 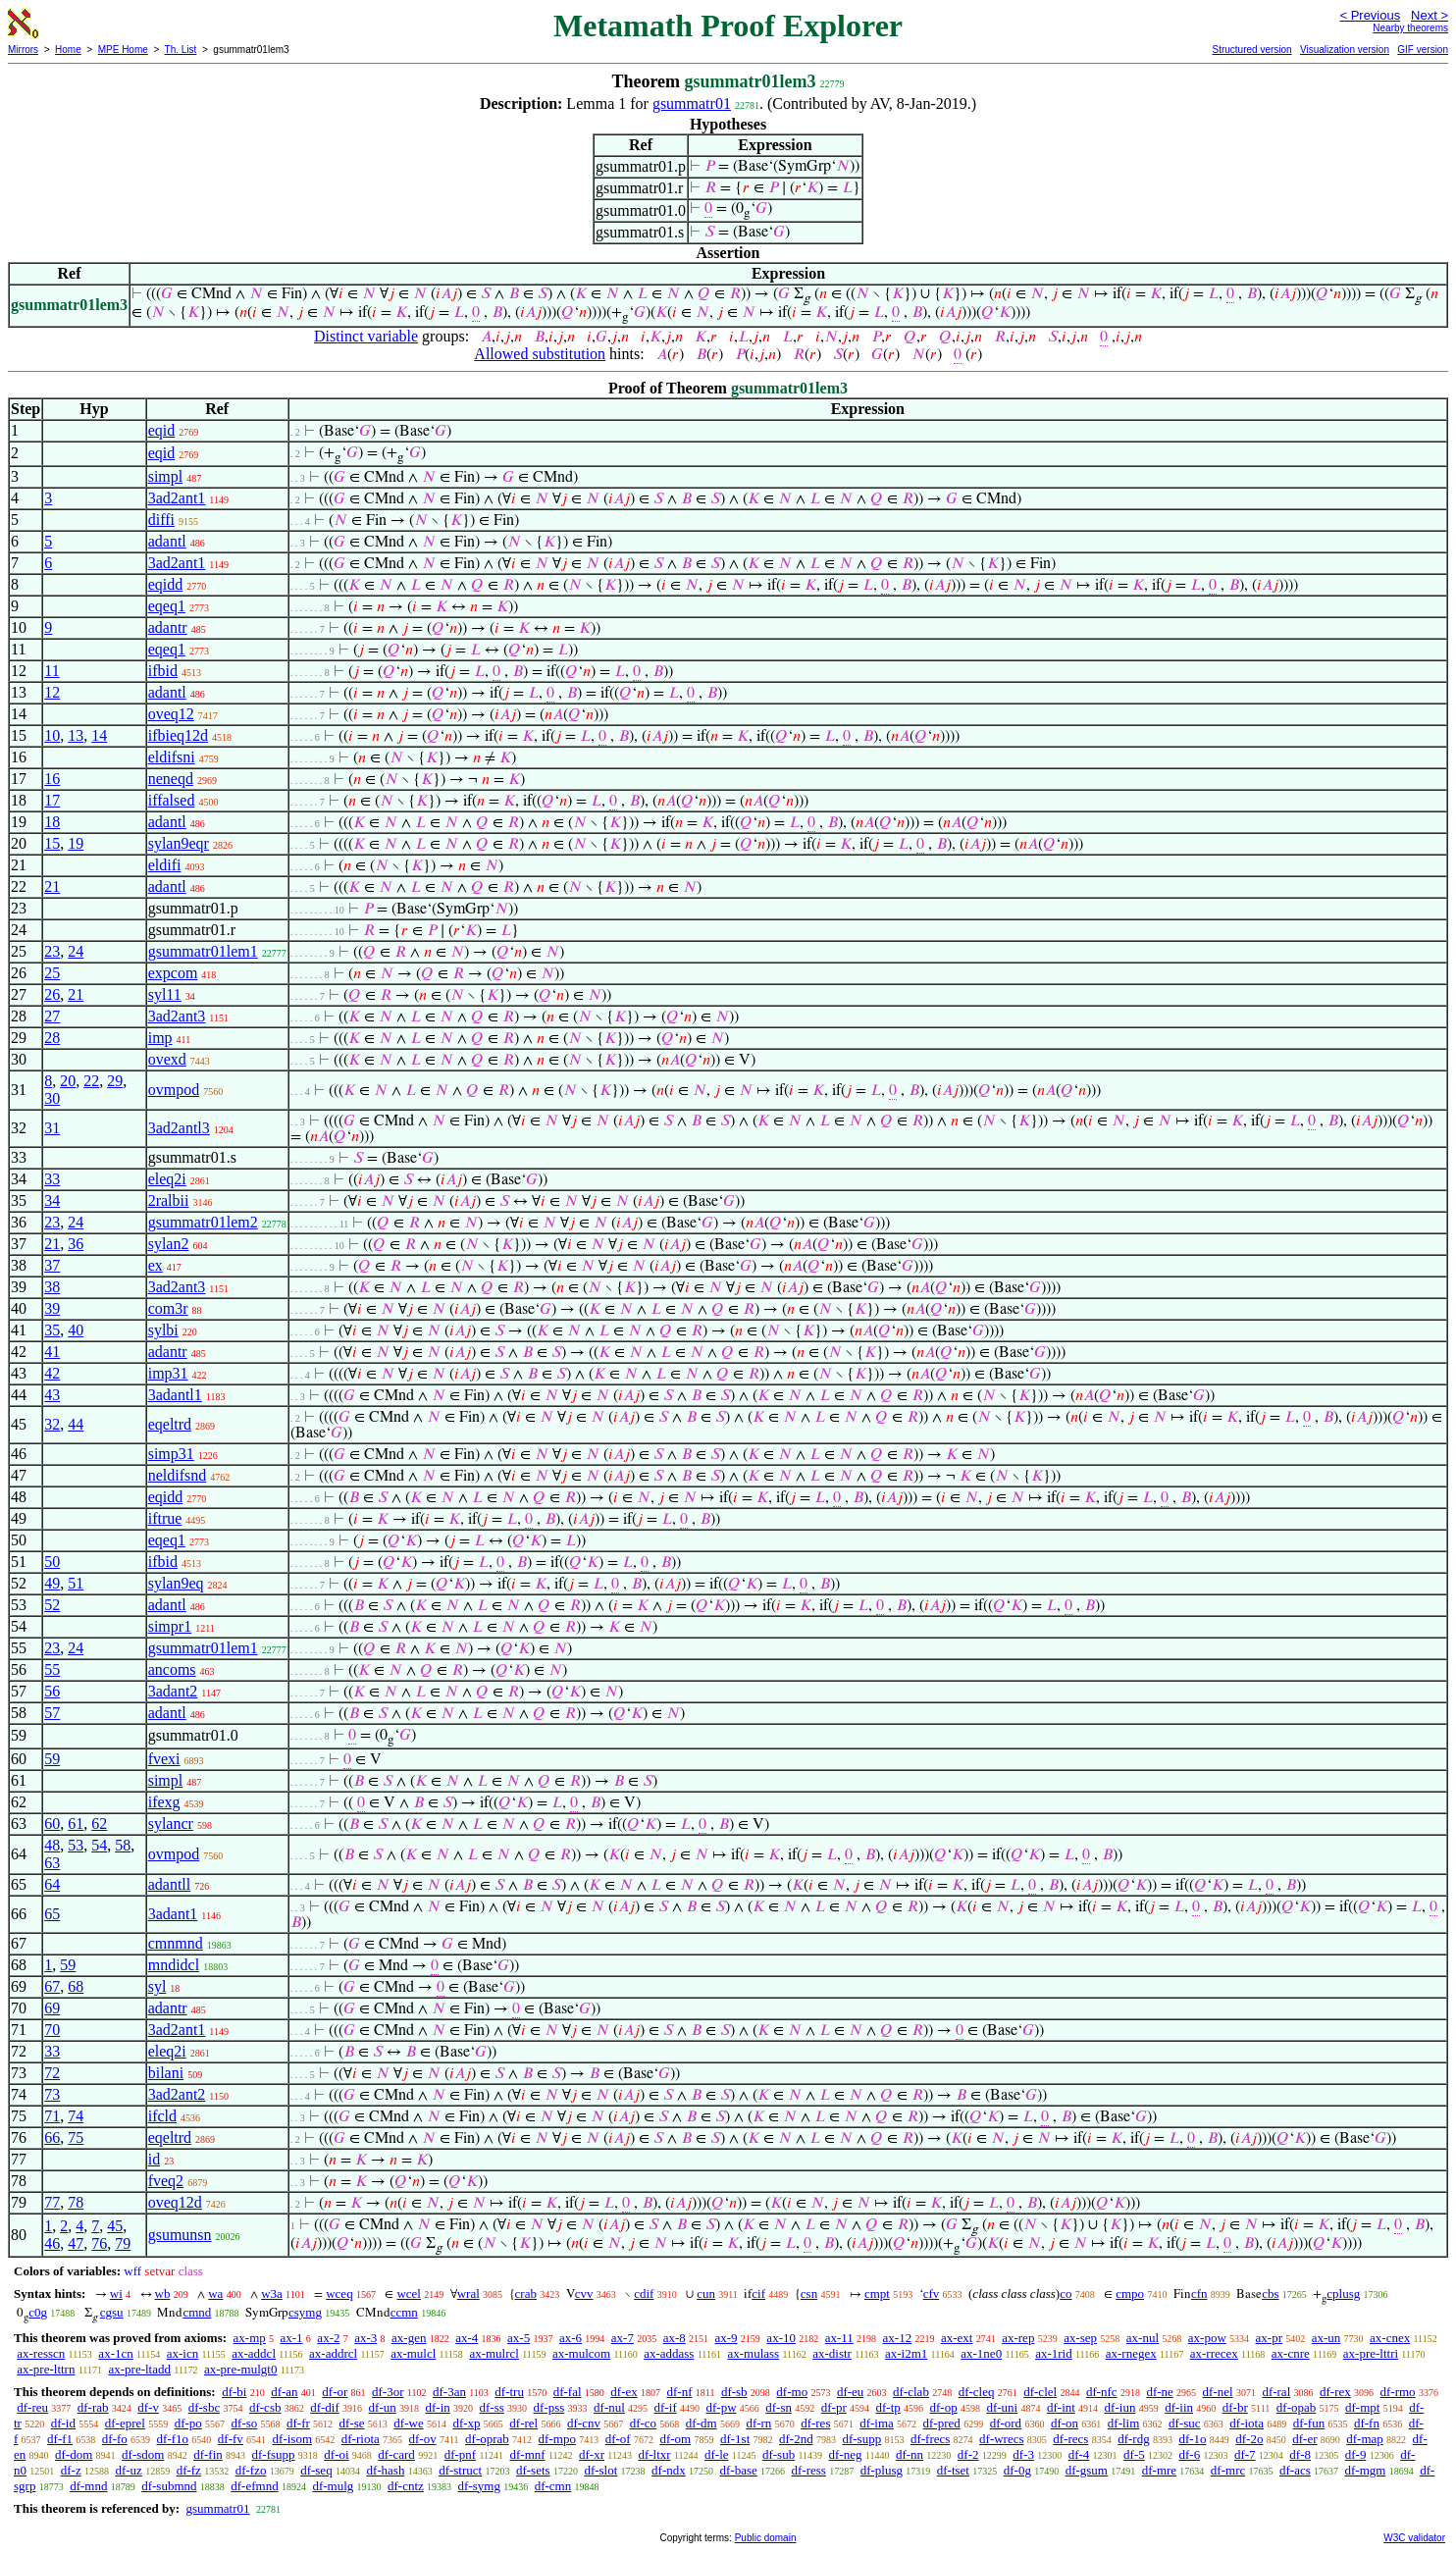 What do you see at coordinates (165, 476) in the screenshot?
I see `simpl` at bounding box center [165, 476].